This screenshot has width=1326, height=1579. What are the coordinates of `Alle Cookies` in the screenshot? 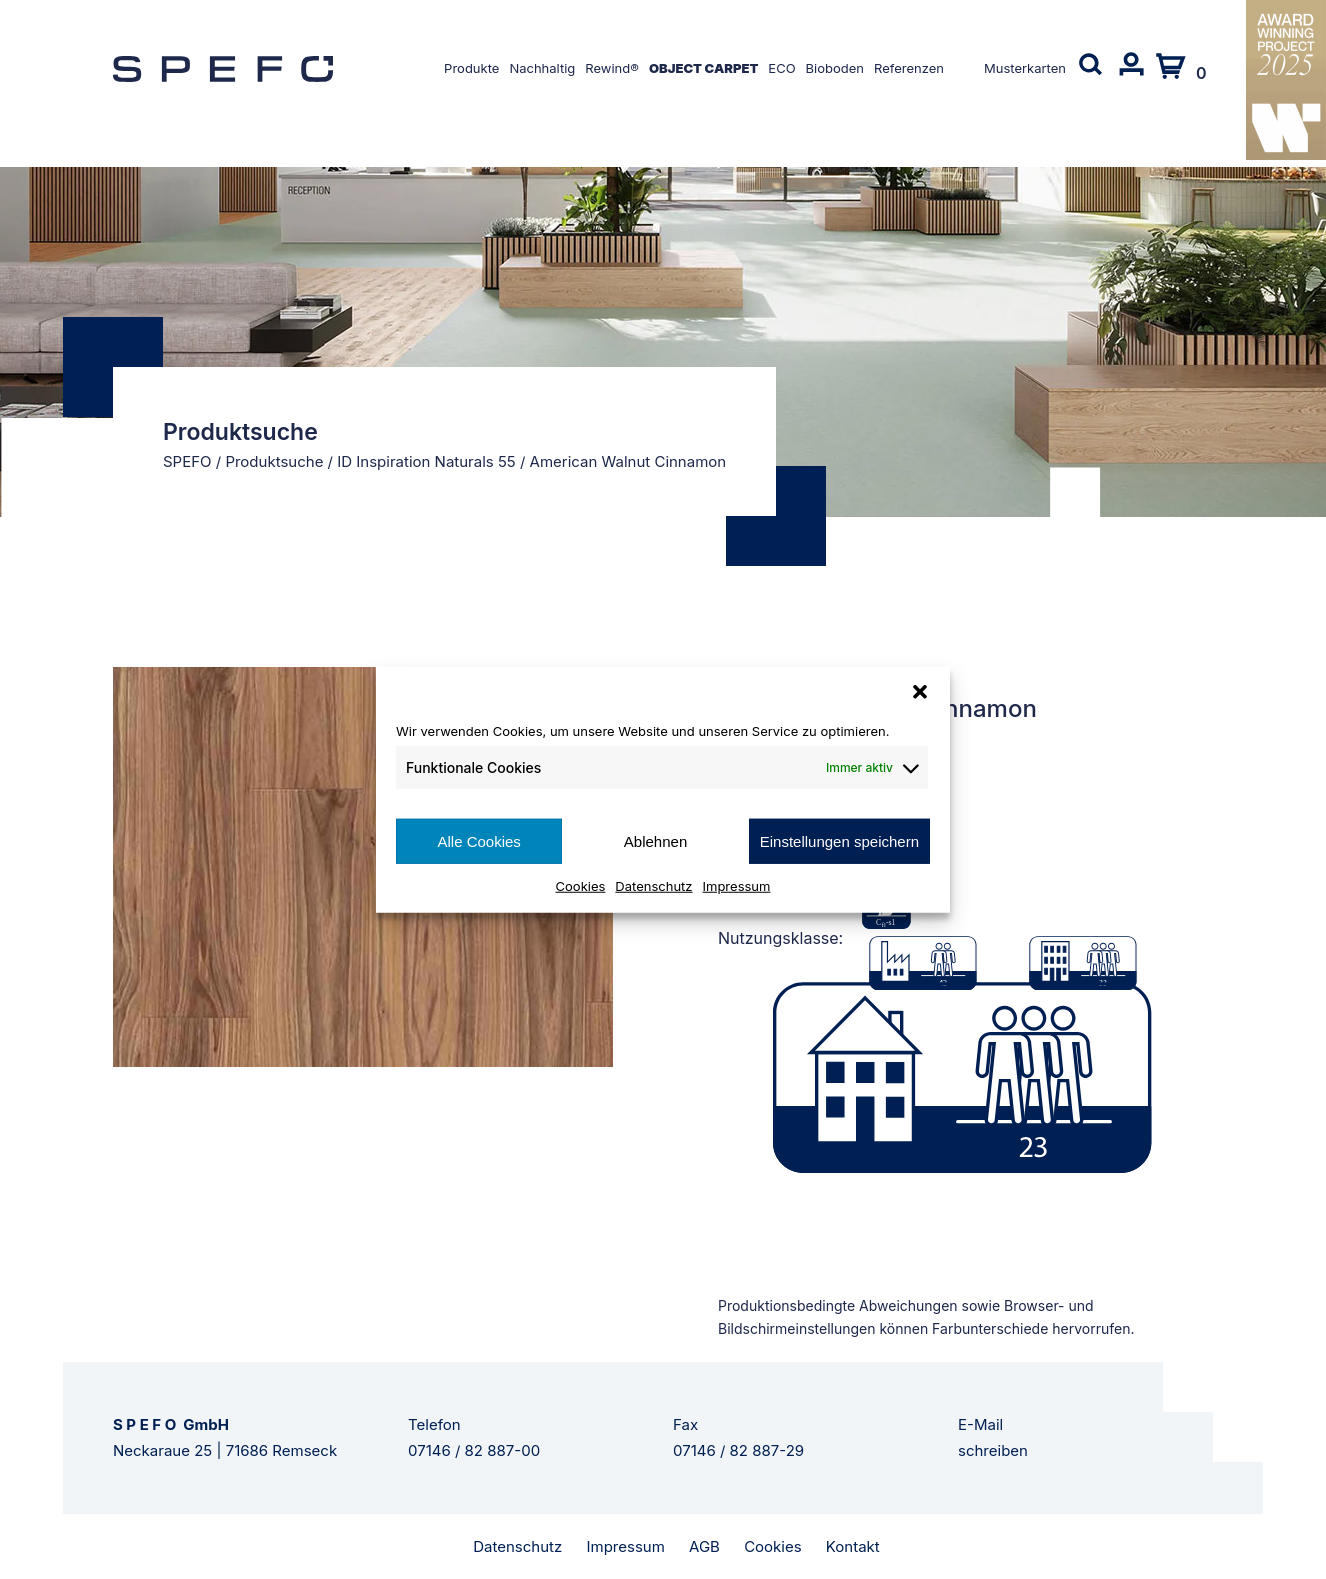 It's located at (478, 840).